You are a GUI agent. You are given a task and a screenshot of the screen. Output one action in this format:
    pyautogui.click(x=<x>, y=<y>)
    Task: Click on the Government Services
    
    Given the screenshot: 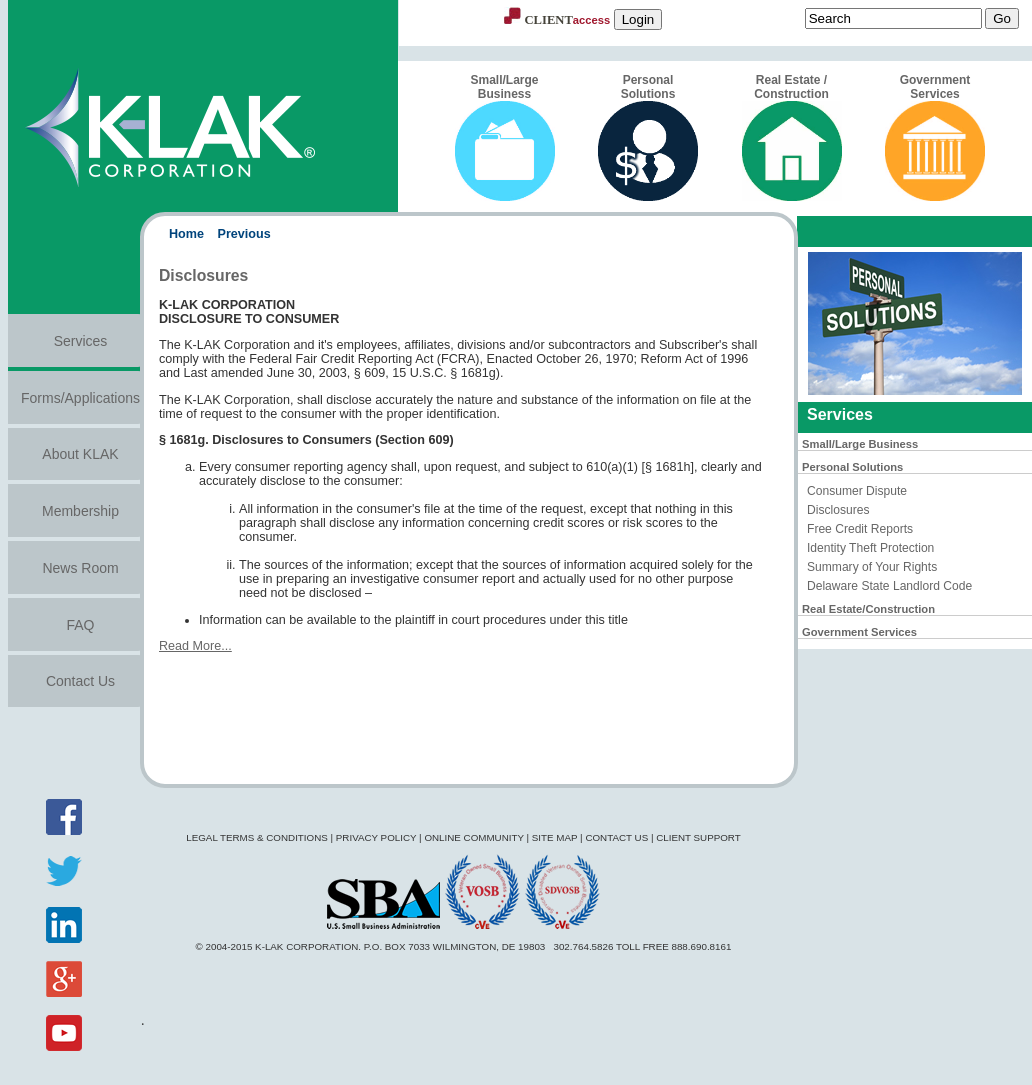 What is the action you would take?
    pyautogui.click(x=935, y=137)
    